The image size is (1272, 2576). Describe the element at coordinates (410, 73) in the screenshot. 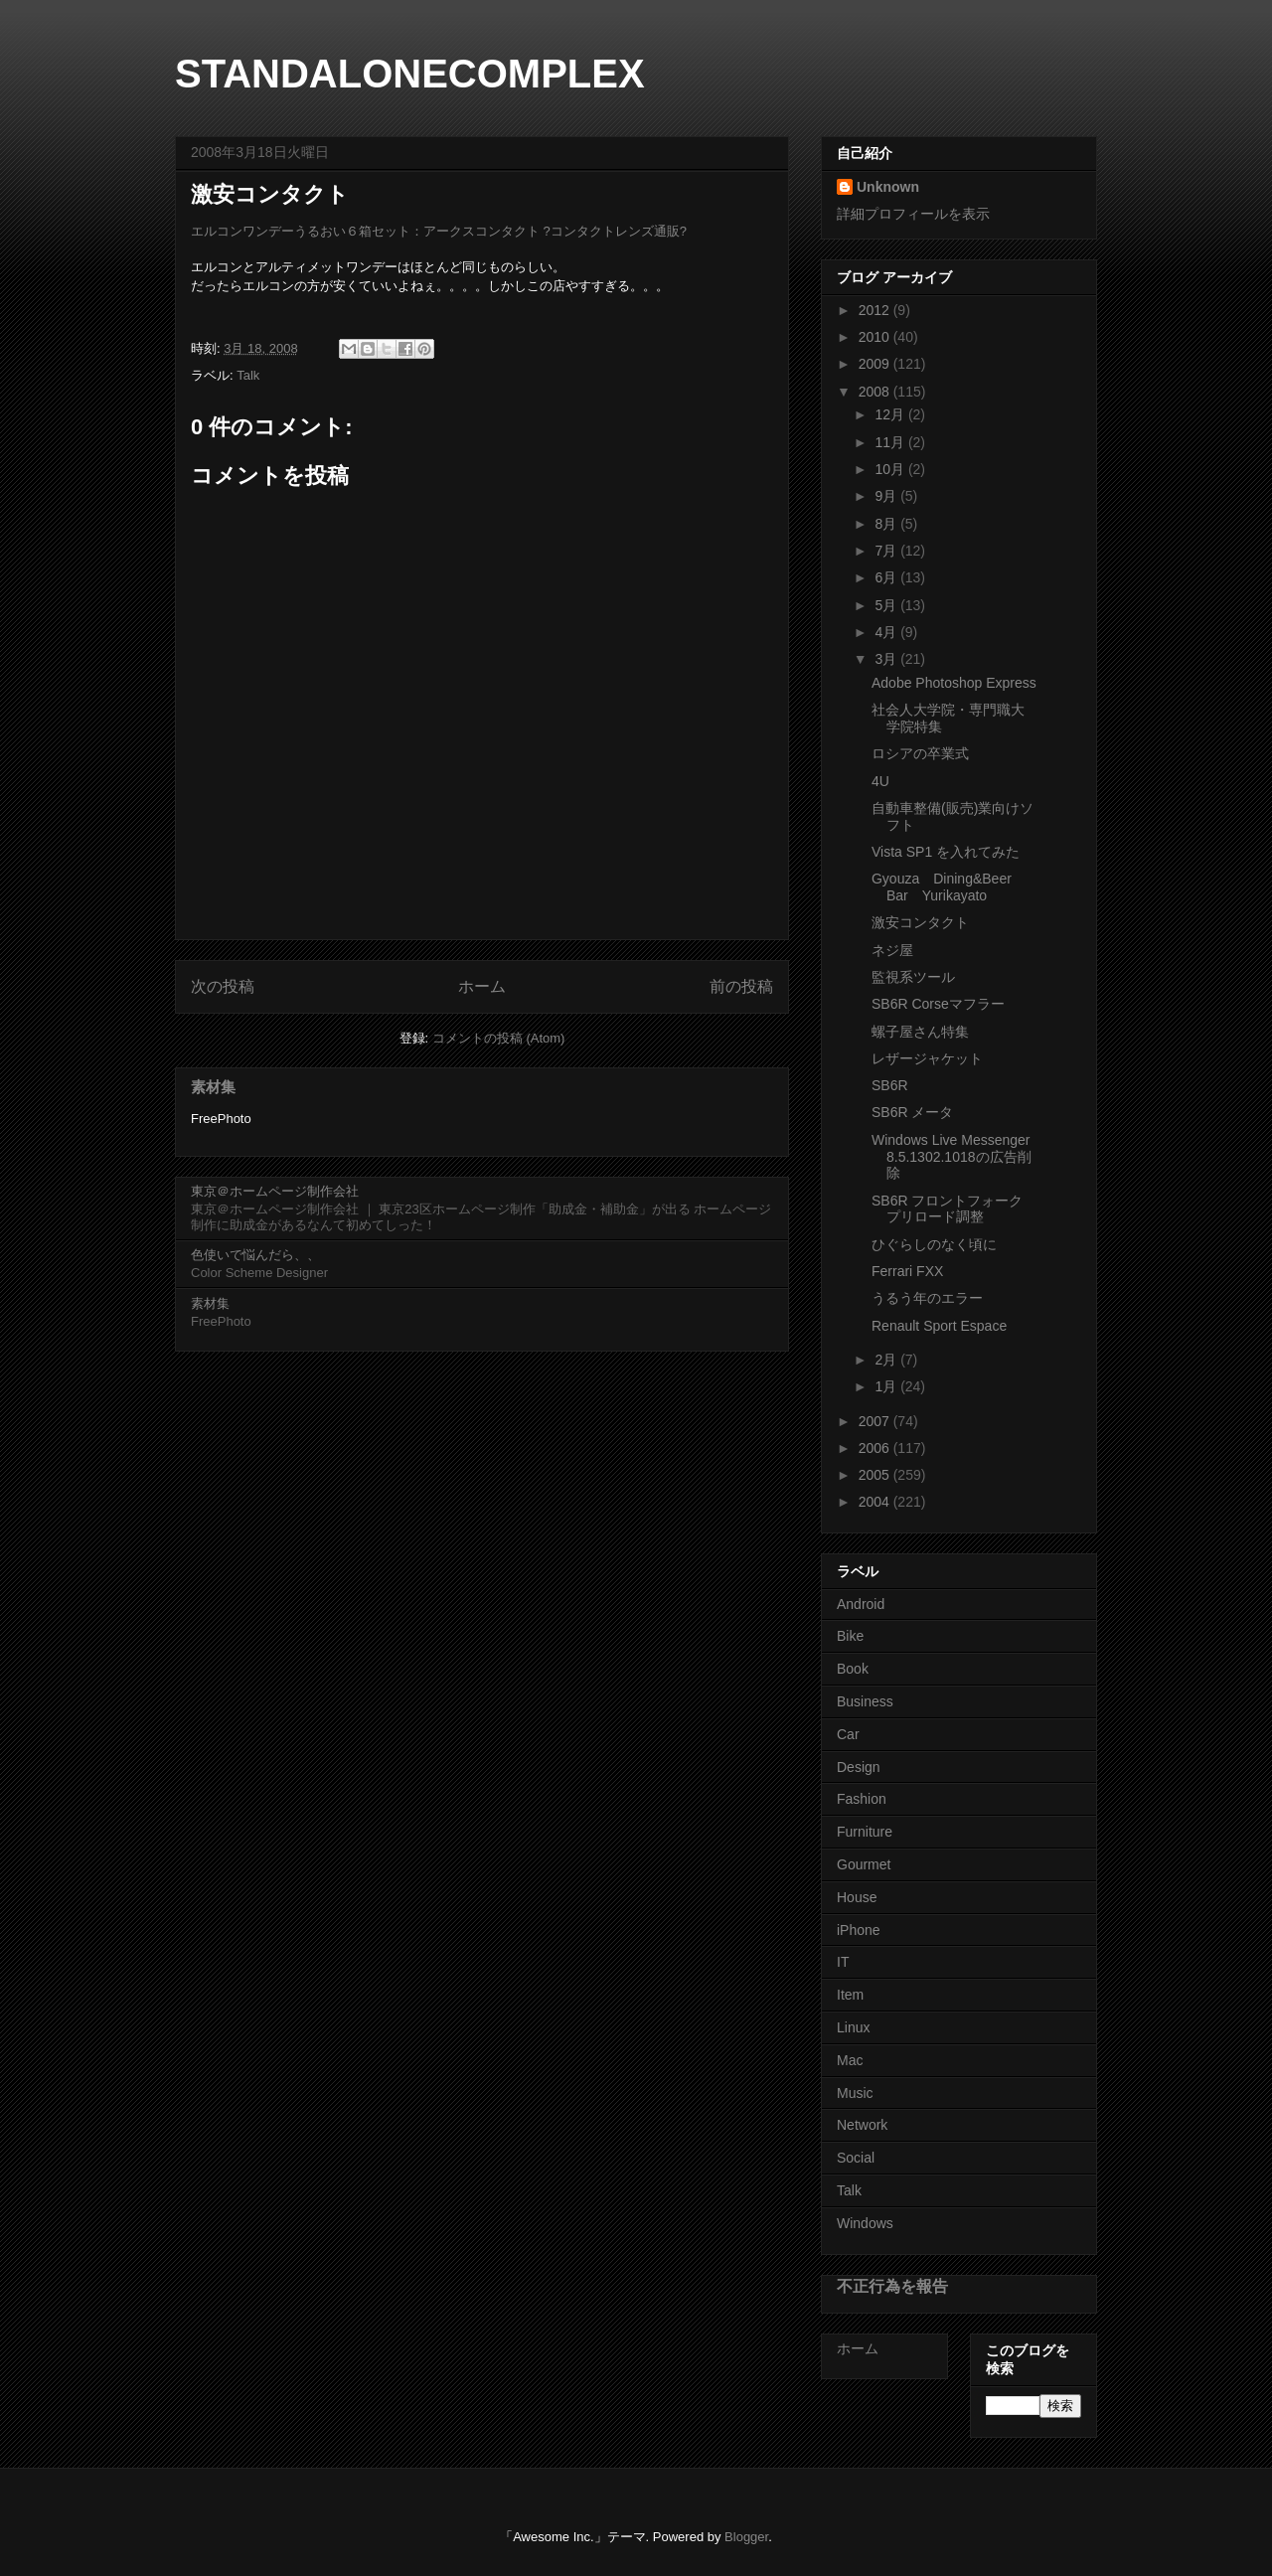

I see `STANDALONECOMPLEX` at that location.